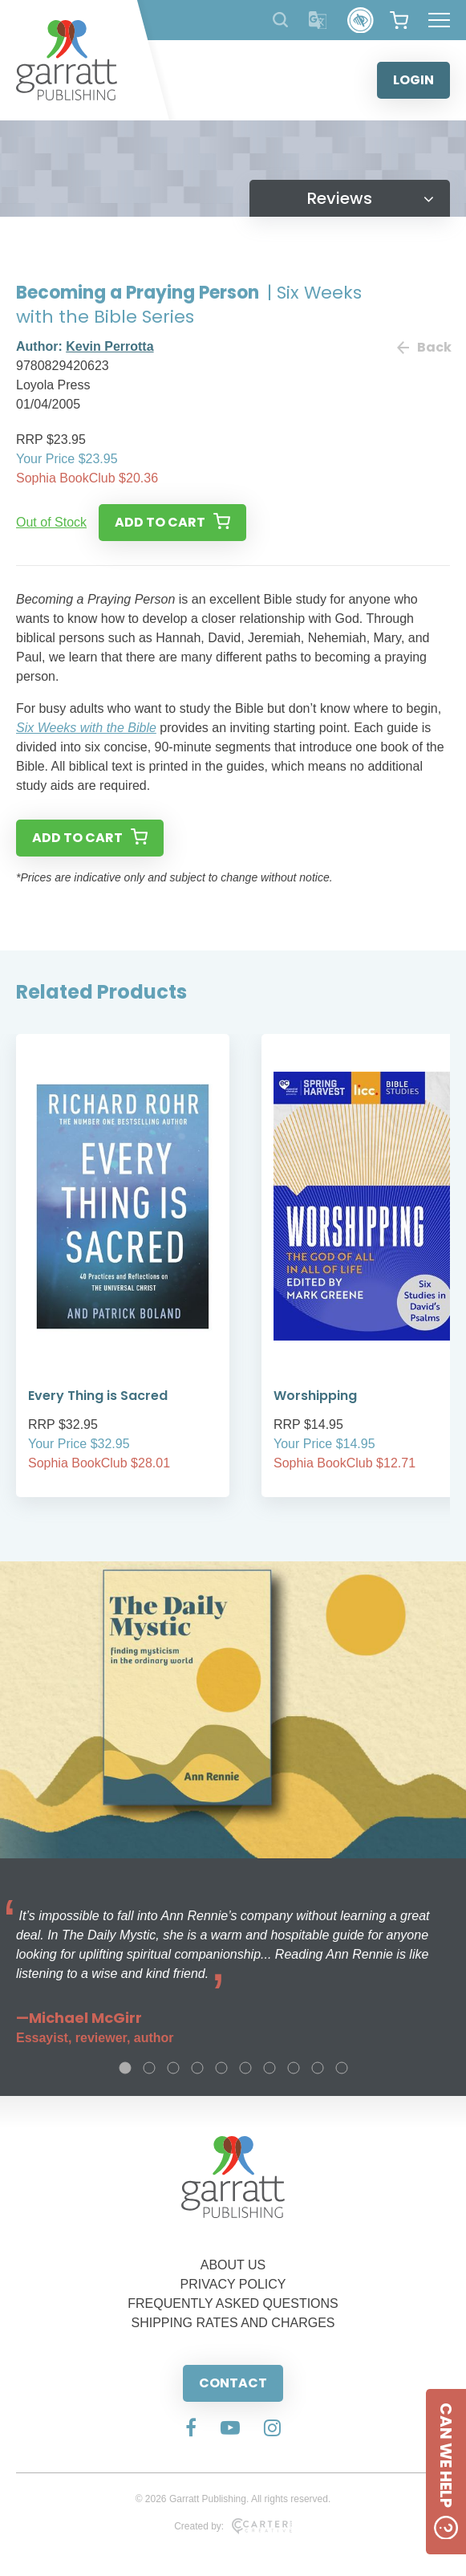 Image resolution: width=466 pixels, height=2576 pixels. What do you see at coordinates (280, 19) in the screenshot?
I see `[Search Products]` at bounding box center [280, 19].